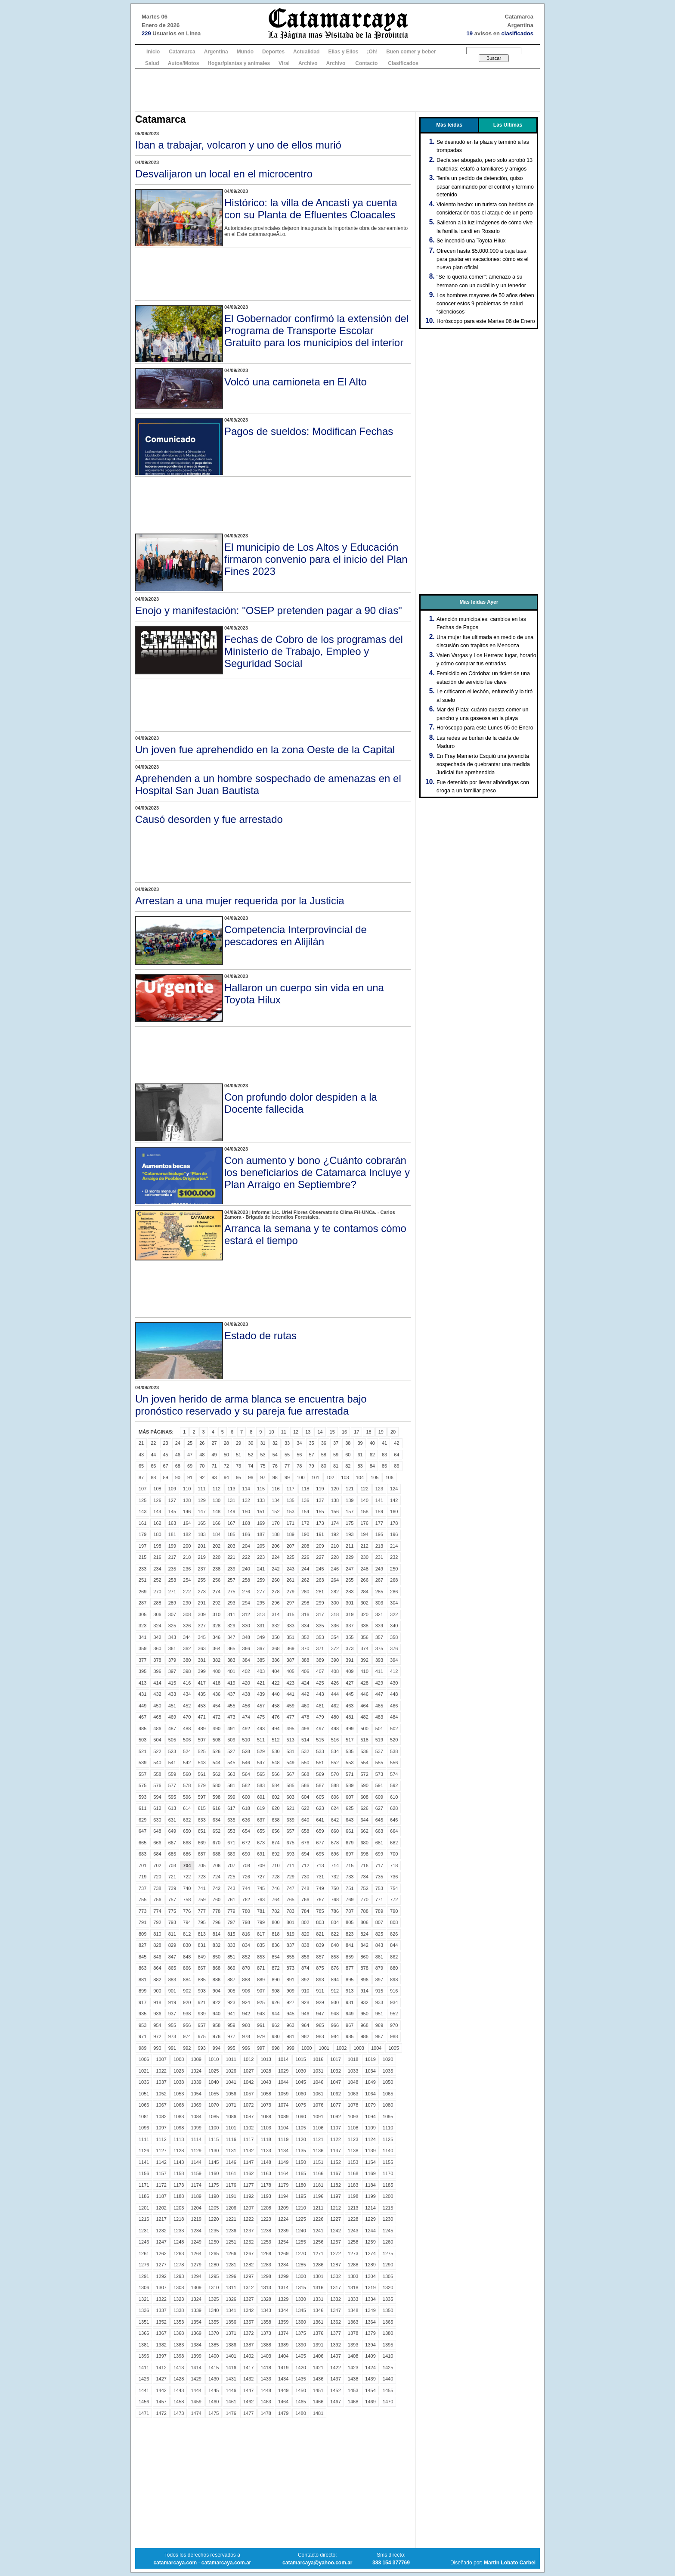 This screenshot has height=2576, width=675. What do you see at coordinates (388, 2196) in the screenshot?
I see `1200` at bounding box center [388, 2196].